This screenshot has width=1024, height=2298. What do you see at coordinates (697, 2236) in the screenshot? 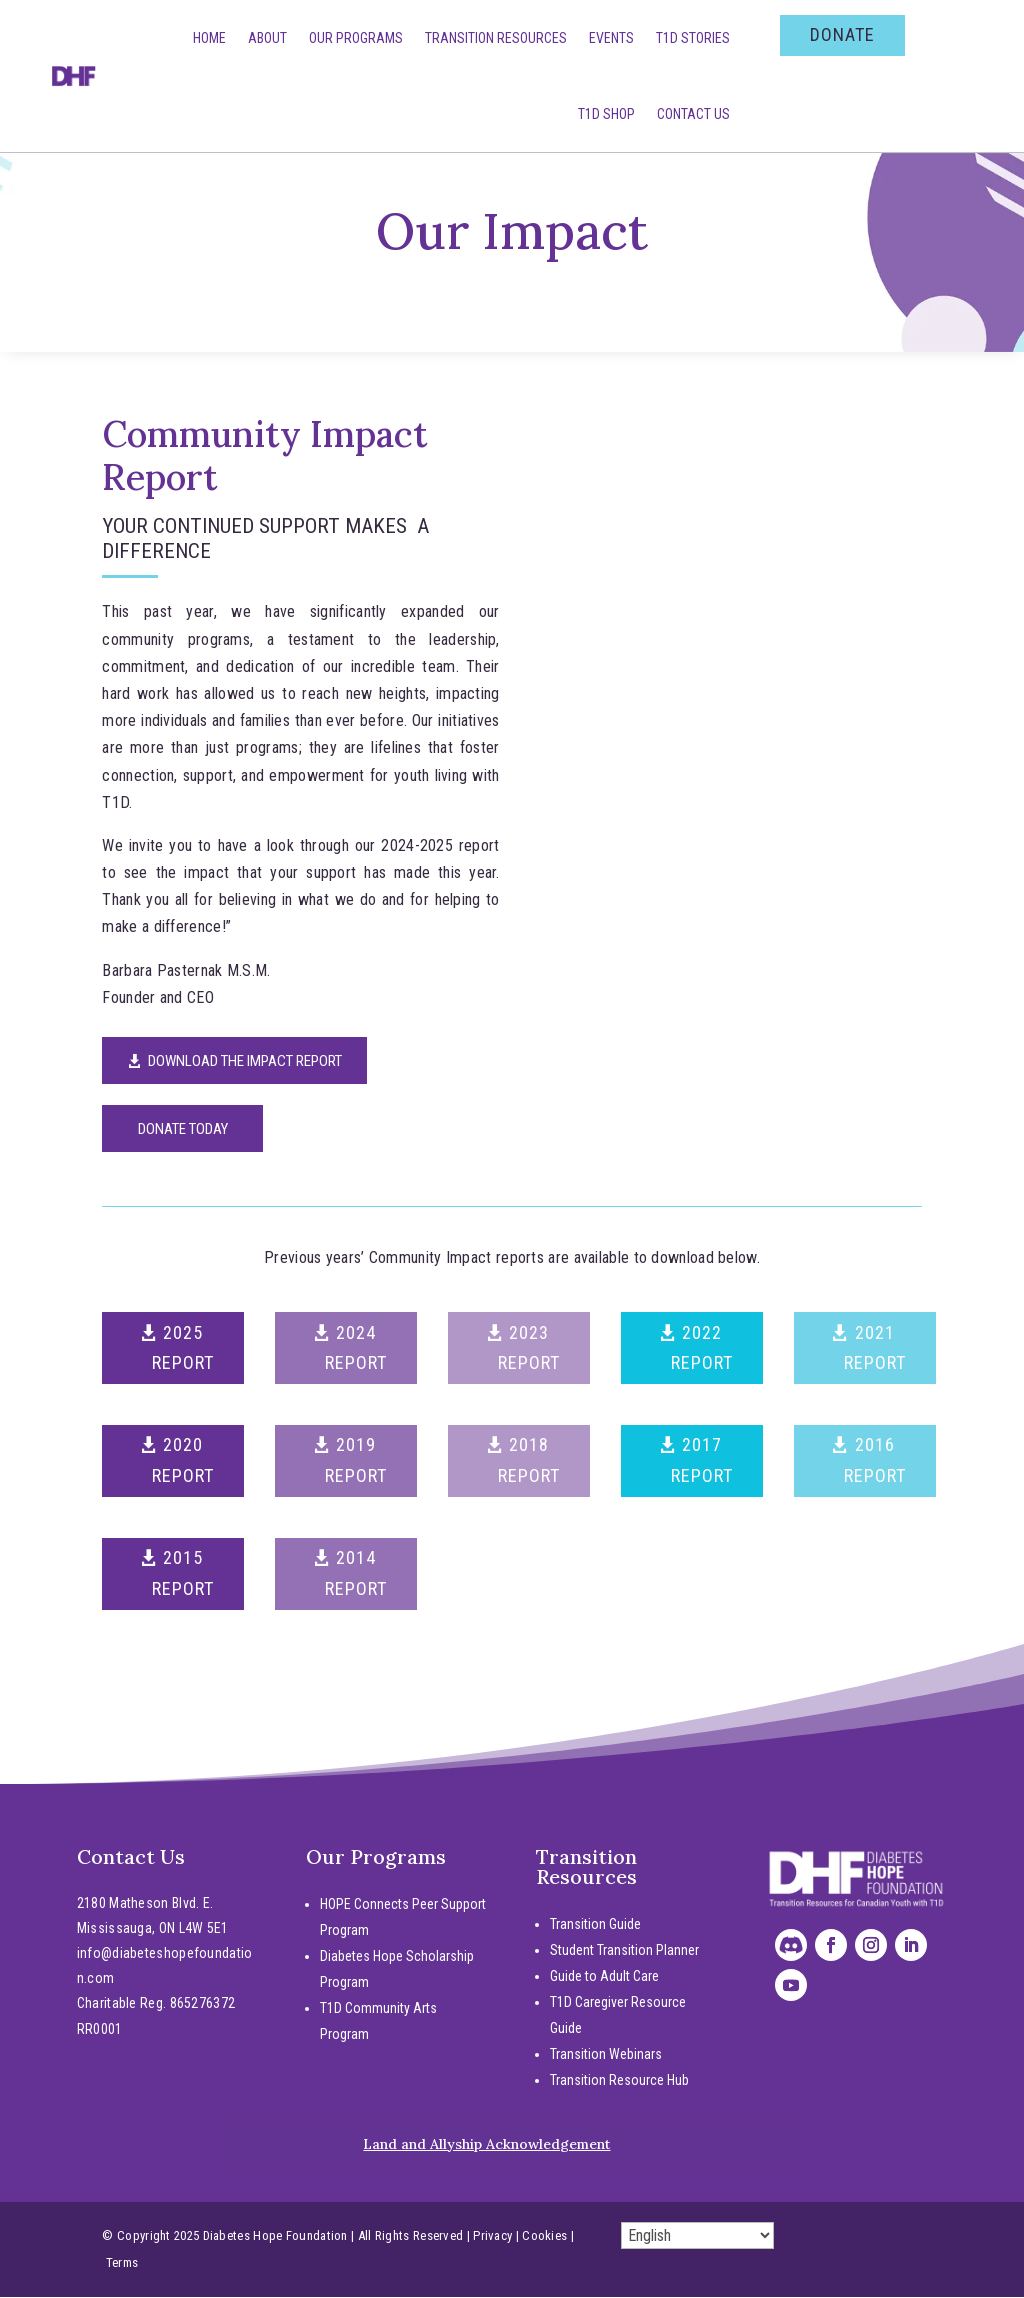
I see `[Select Language]` at bounding box center [697, 2236].